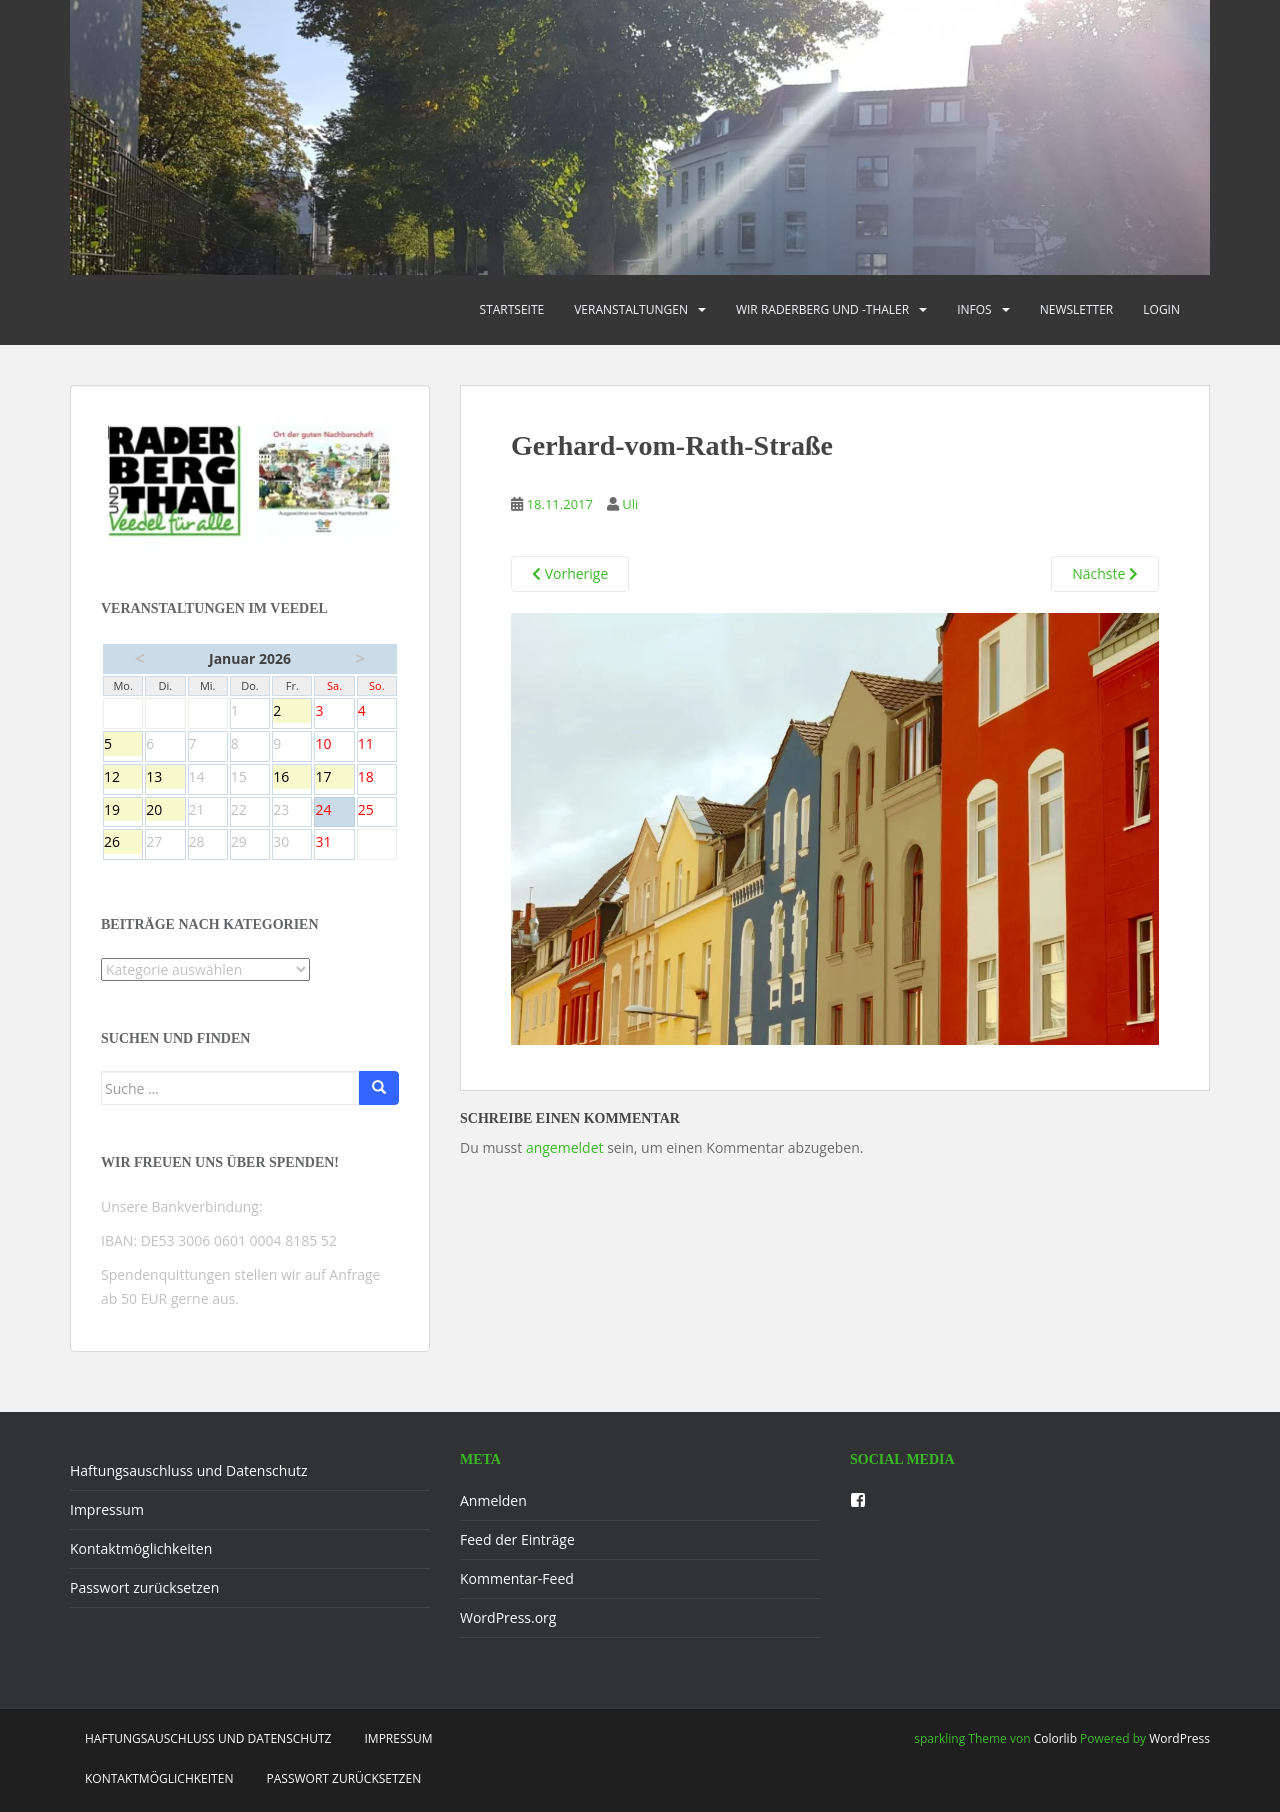  I want to click on Feed der Einträge, so click(517, 1539).